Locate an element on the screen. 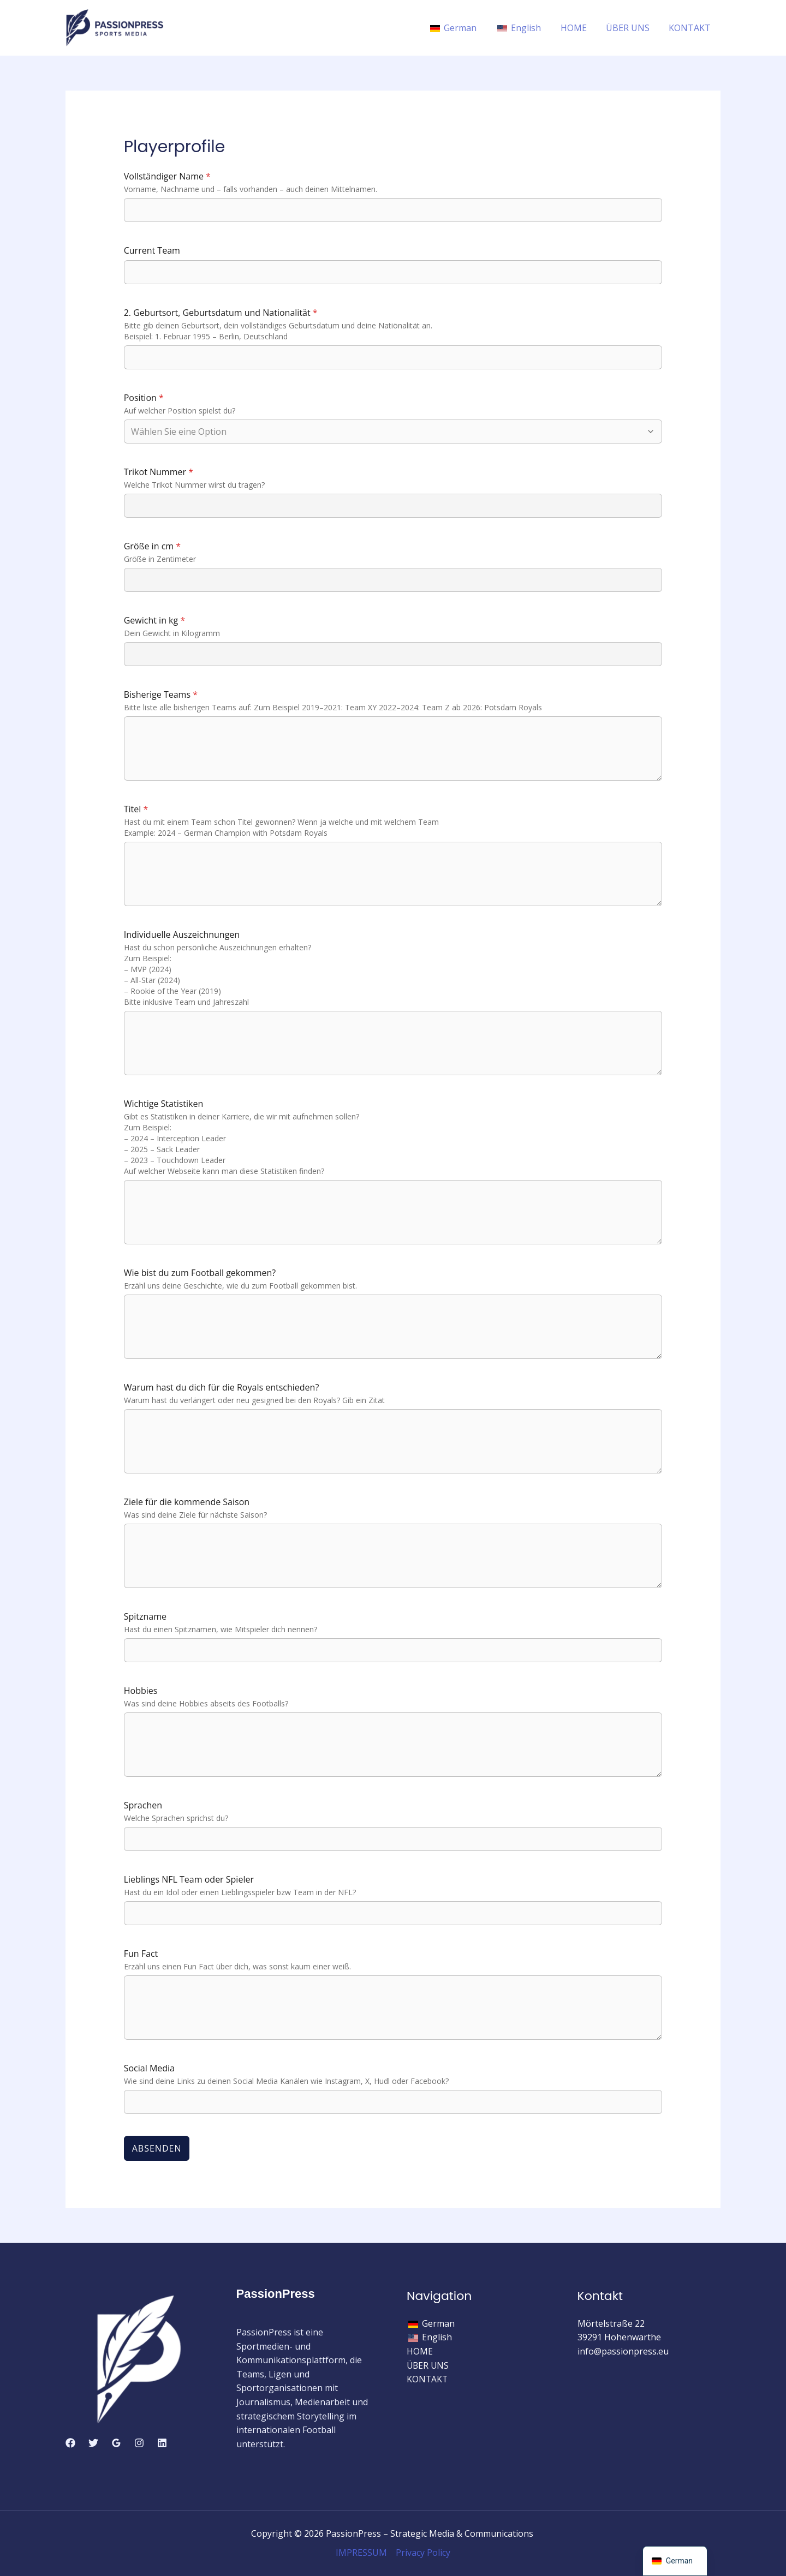 Image resolution: width=786 pixels, height=2576 pixels. Vollständiger Name is located at coordinates (167, 176).